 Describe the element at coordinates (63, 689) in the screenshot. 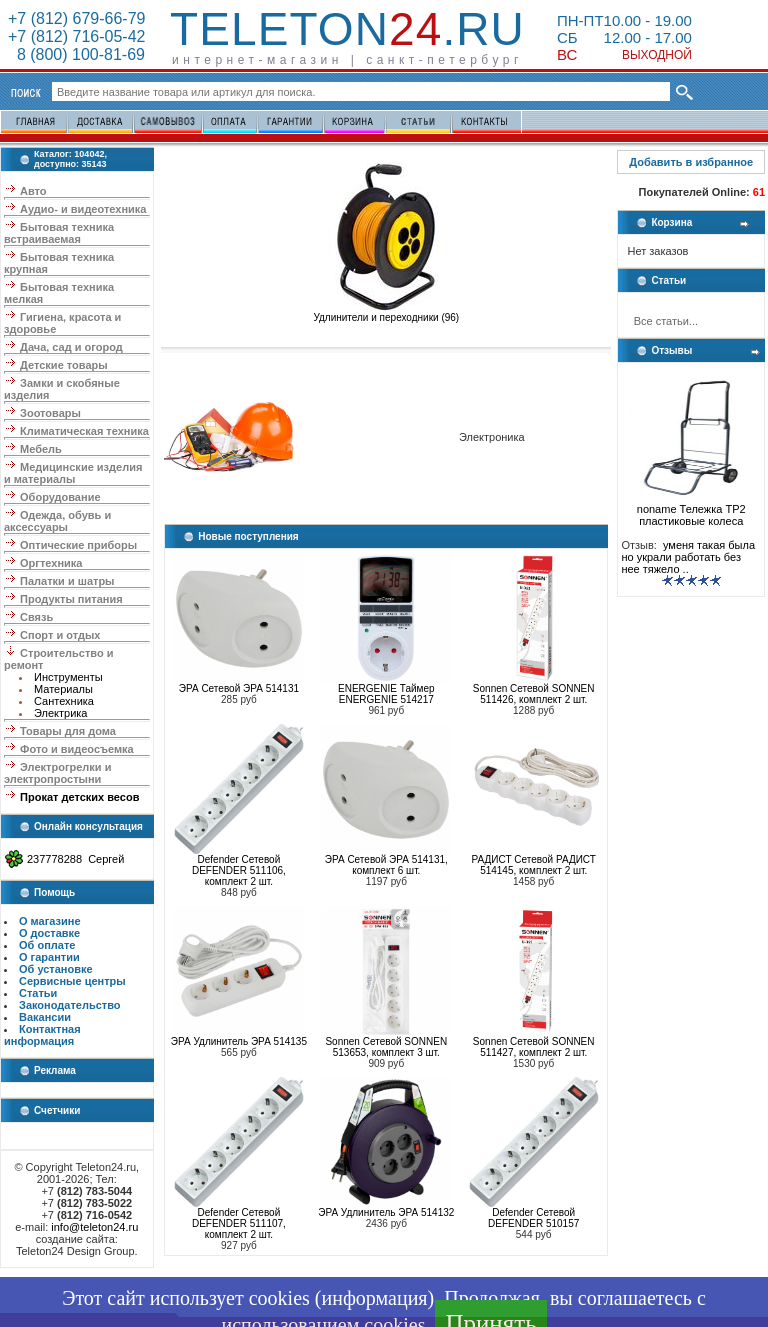

I see `Материалы` at that location.